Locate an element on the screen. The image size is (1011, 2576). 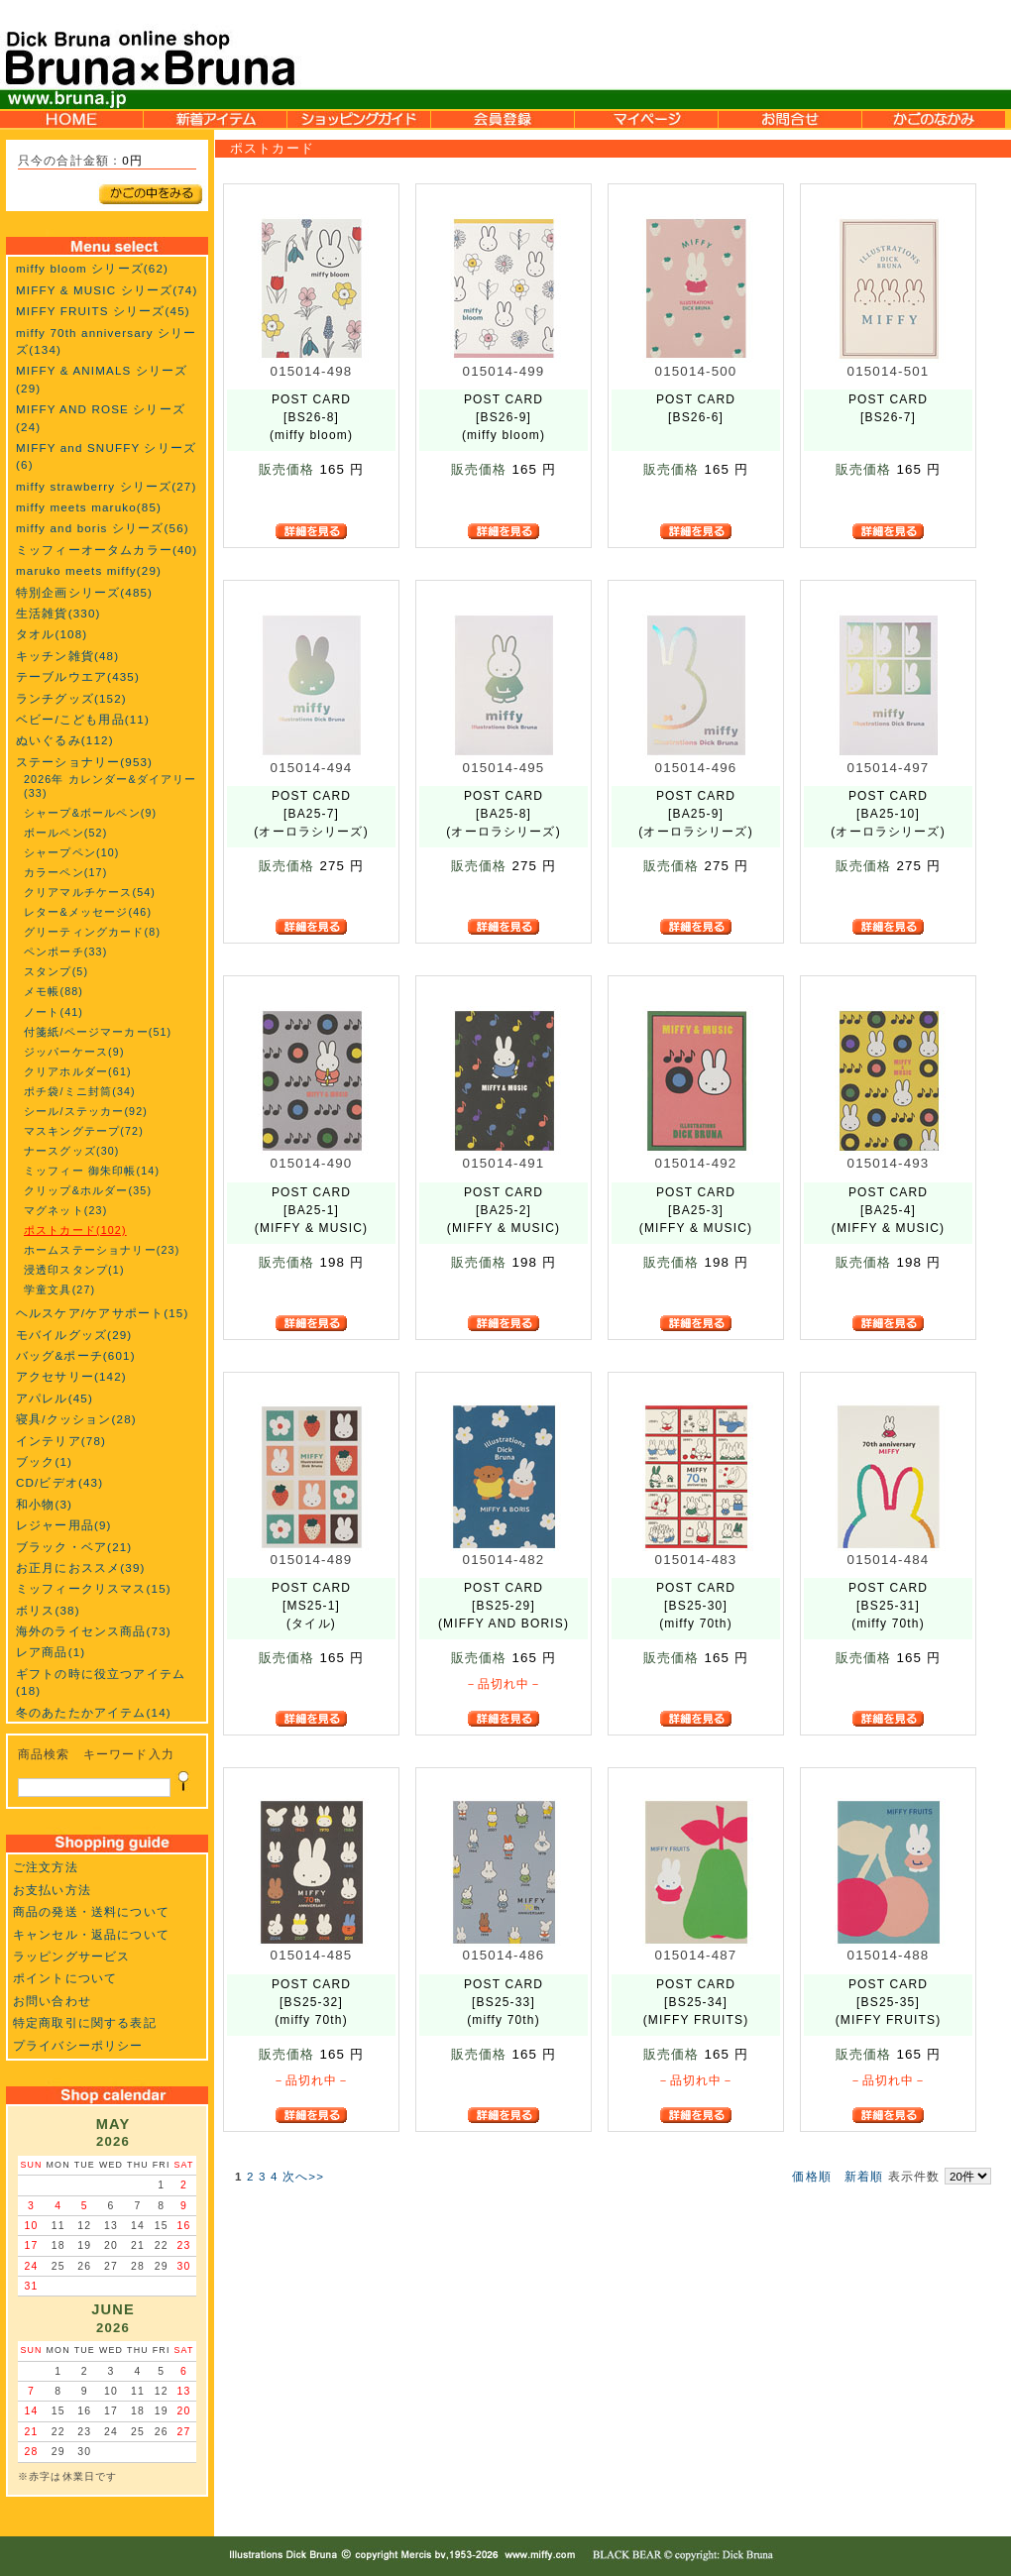
価格順 is located at coordinates (811, 2176).